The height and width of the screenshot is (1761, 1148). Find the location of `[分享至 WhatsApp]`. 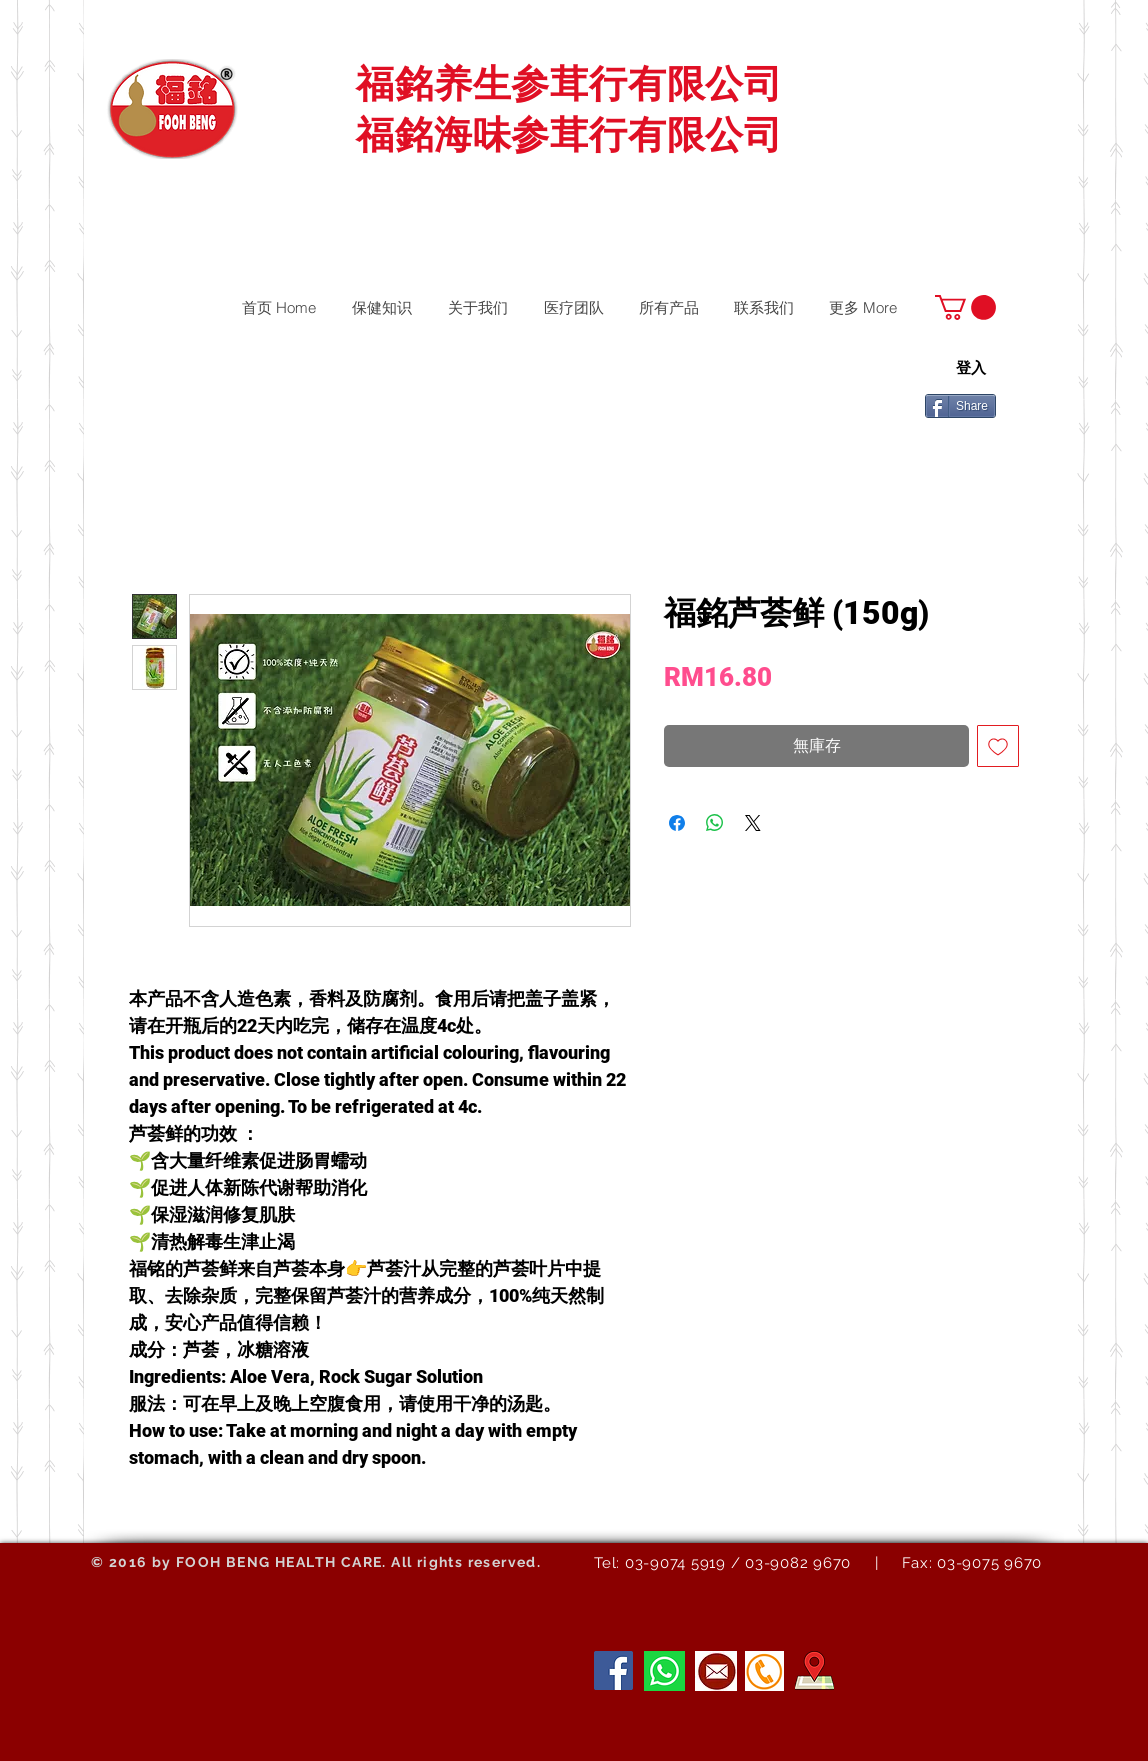

[分享至 WhatsApp] is located at coordinates (715, 823).